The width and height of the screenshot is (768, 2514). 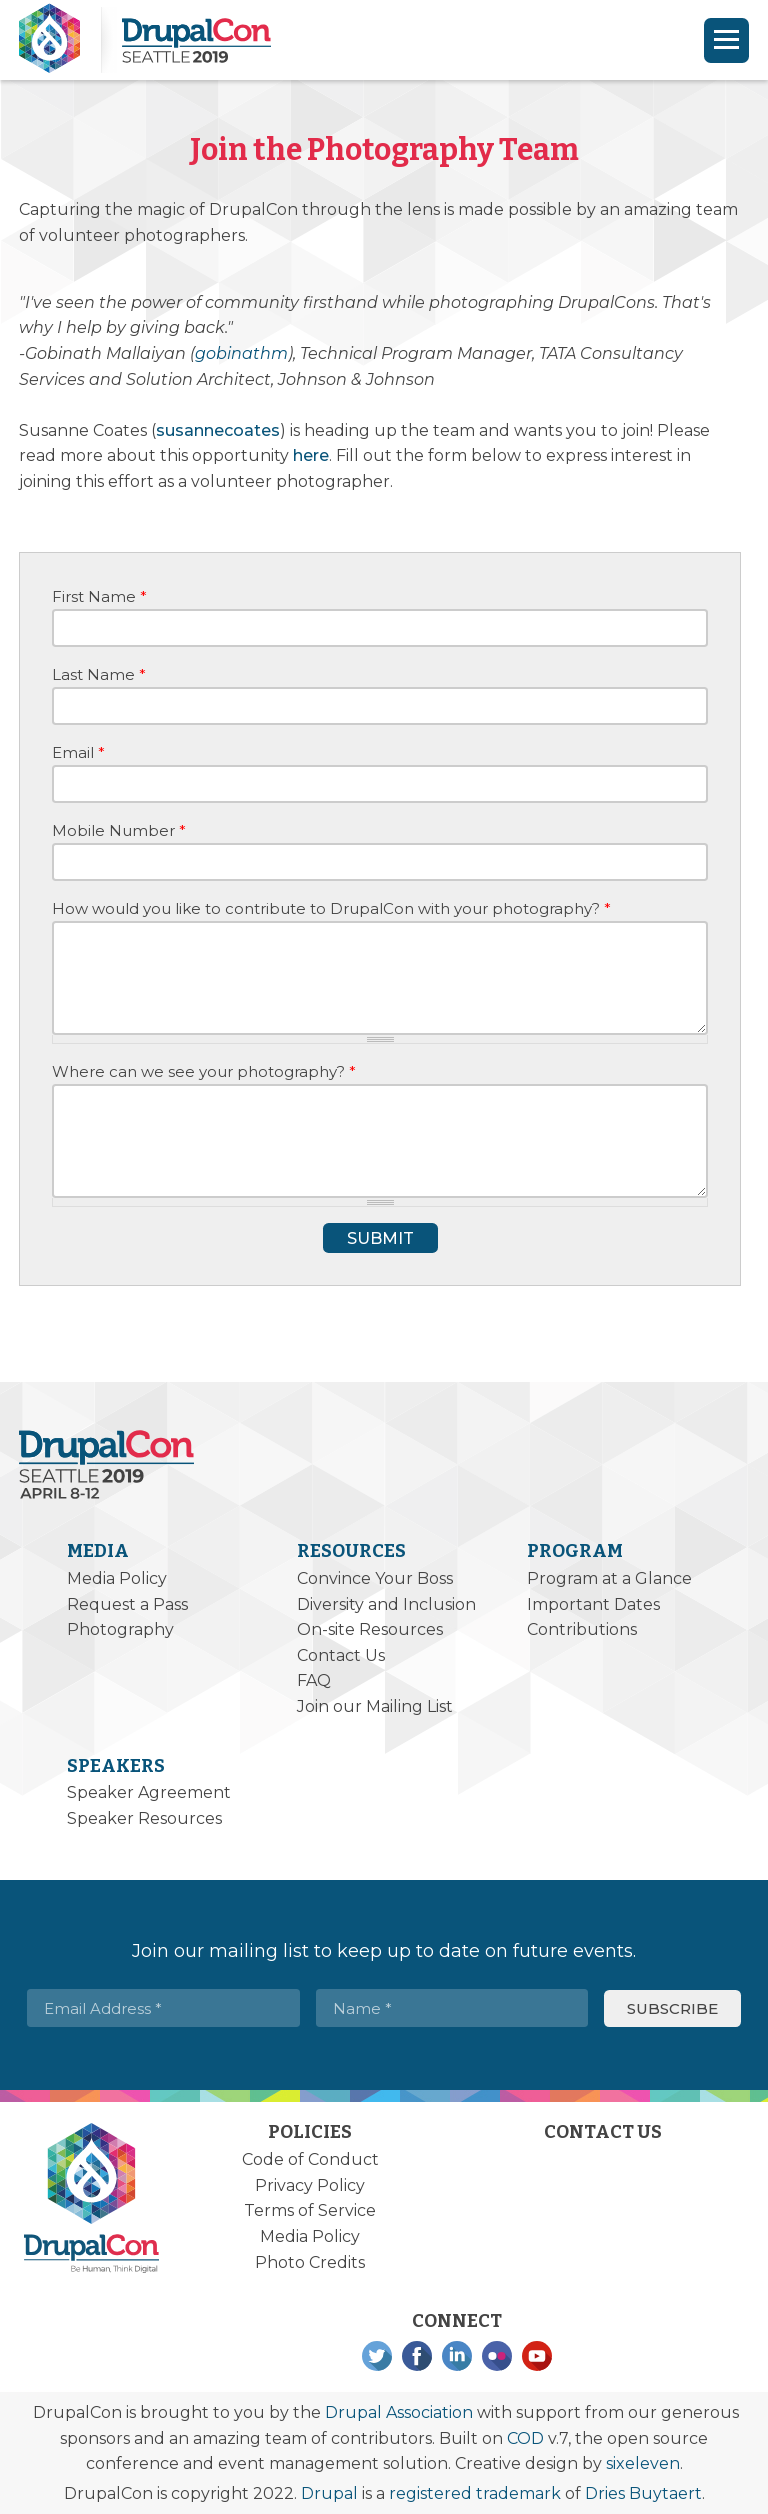 I want to click on Join our Mailing List, so click(x=375, y=1706).